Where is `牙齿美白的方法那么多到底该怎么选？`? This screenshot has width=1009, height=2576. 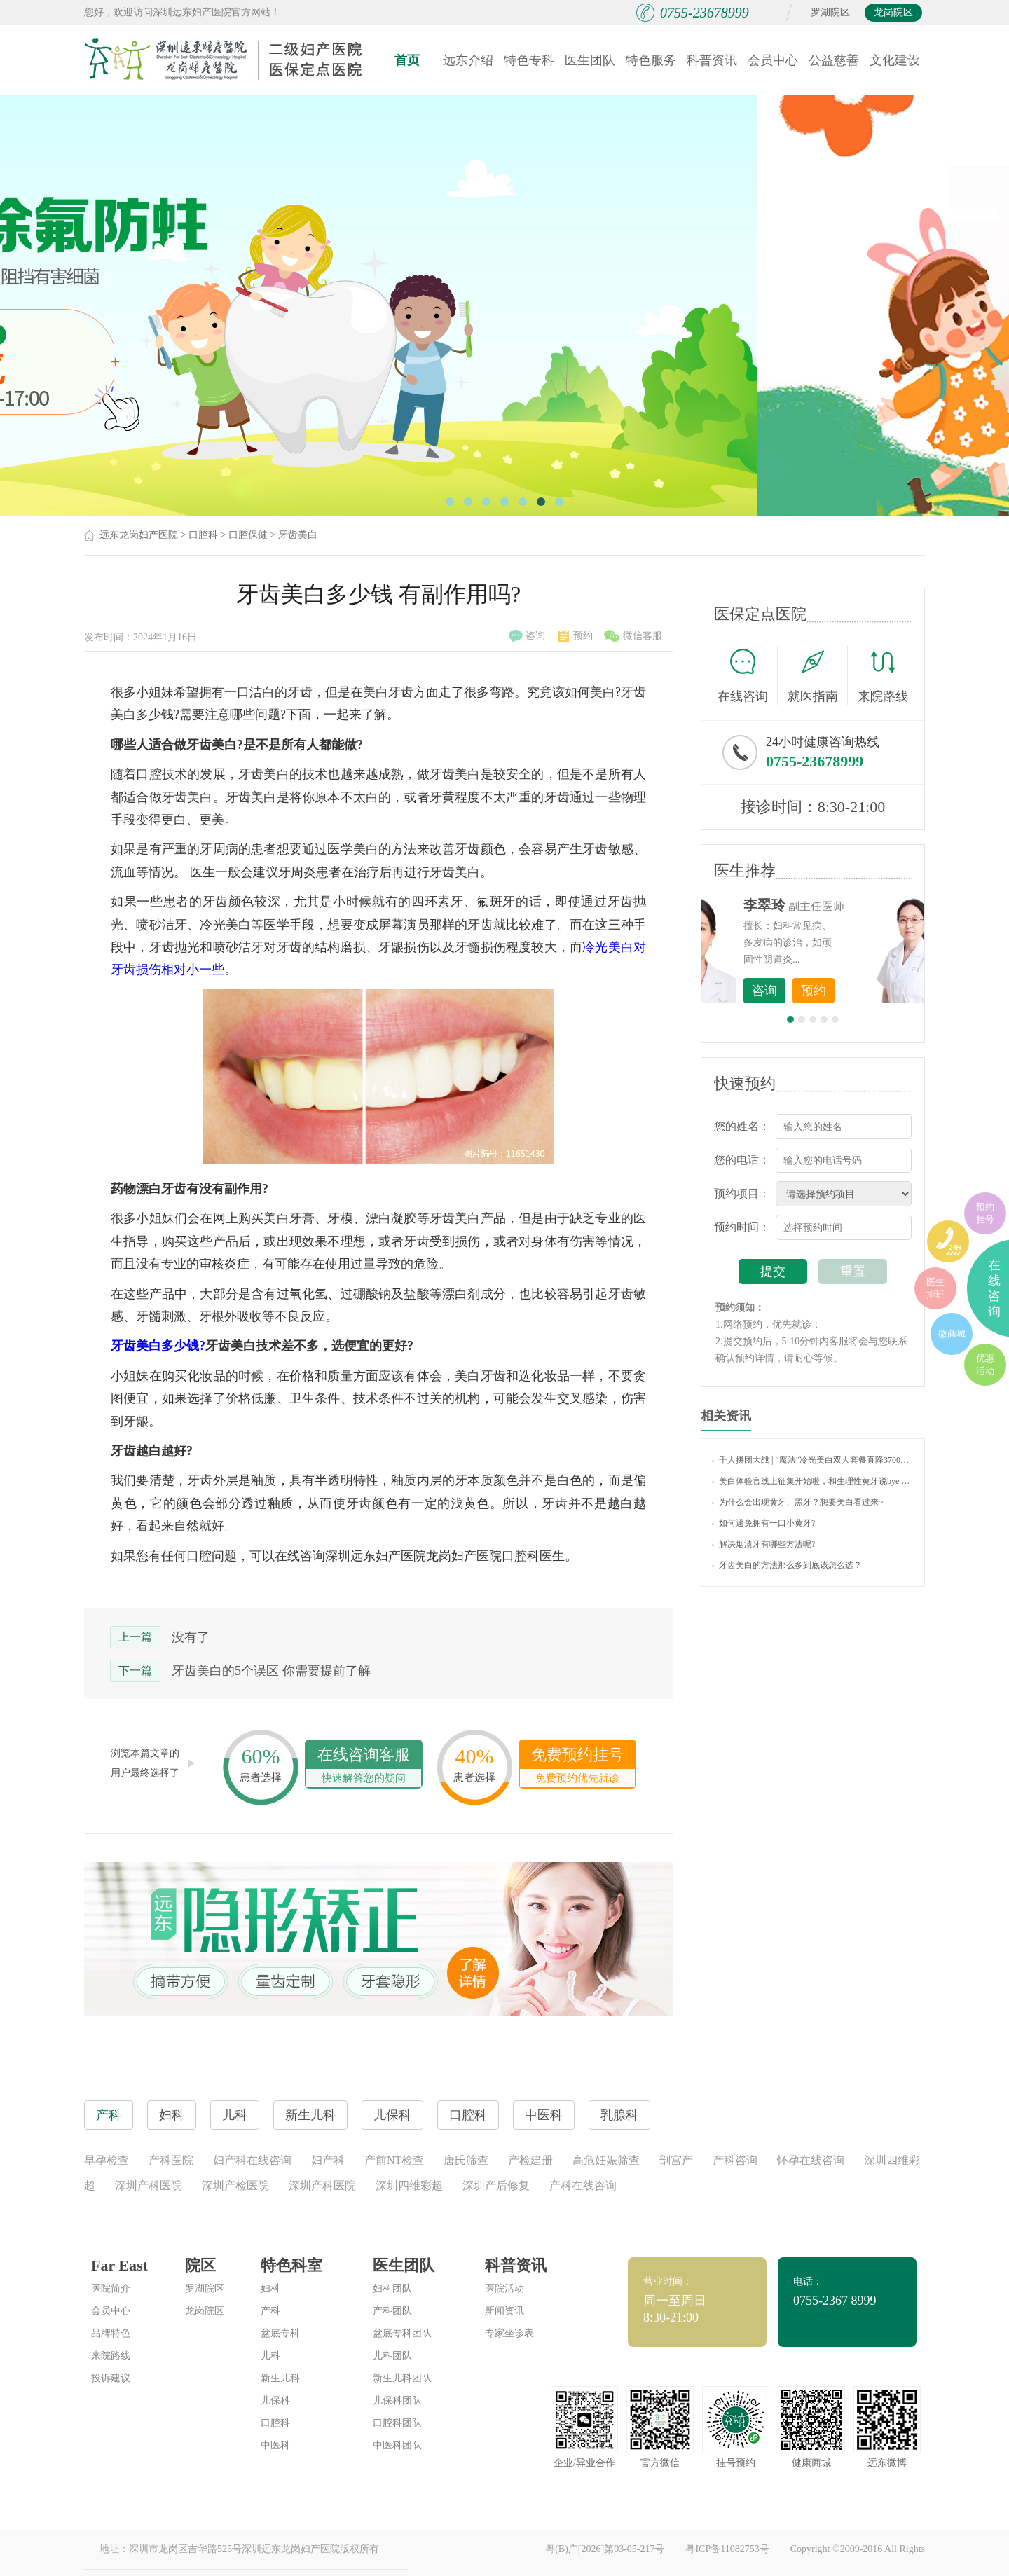 牙齿美白的方法那么多到底该怎么选？ is located at coordinates (787, 1565).